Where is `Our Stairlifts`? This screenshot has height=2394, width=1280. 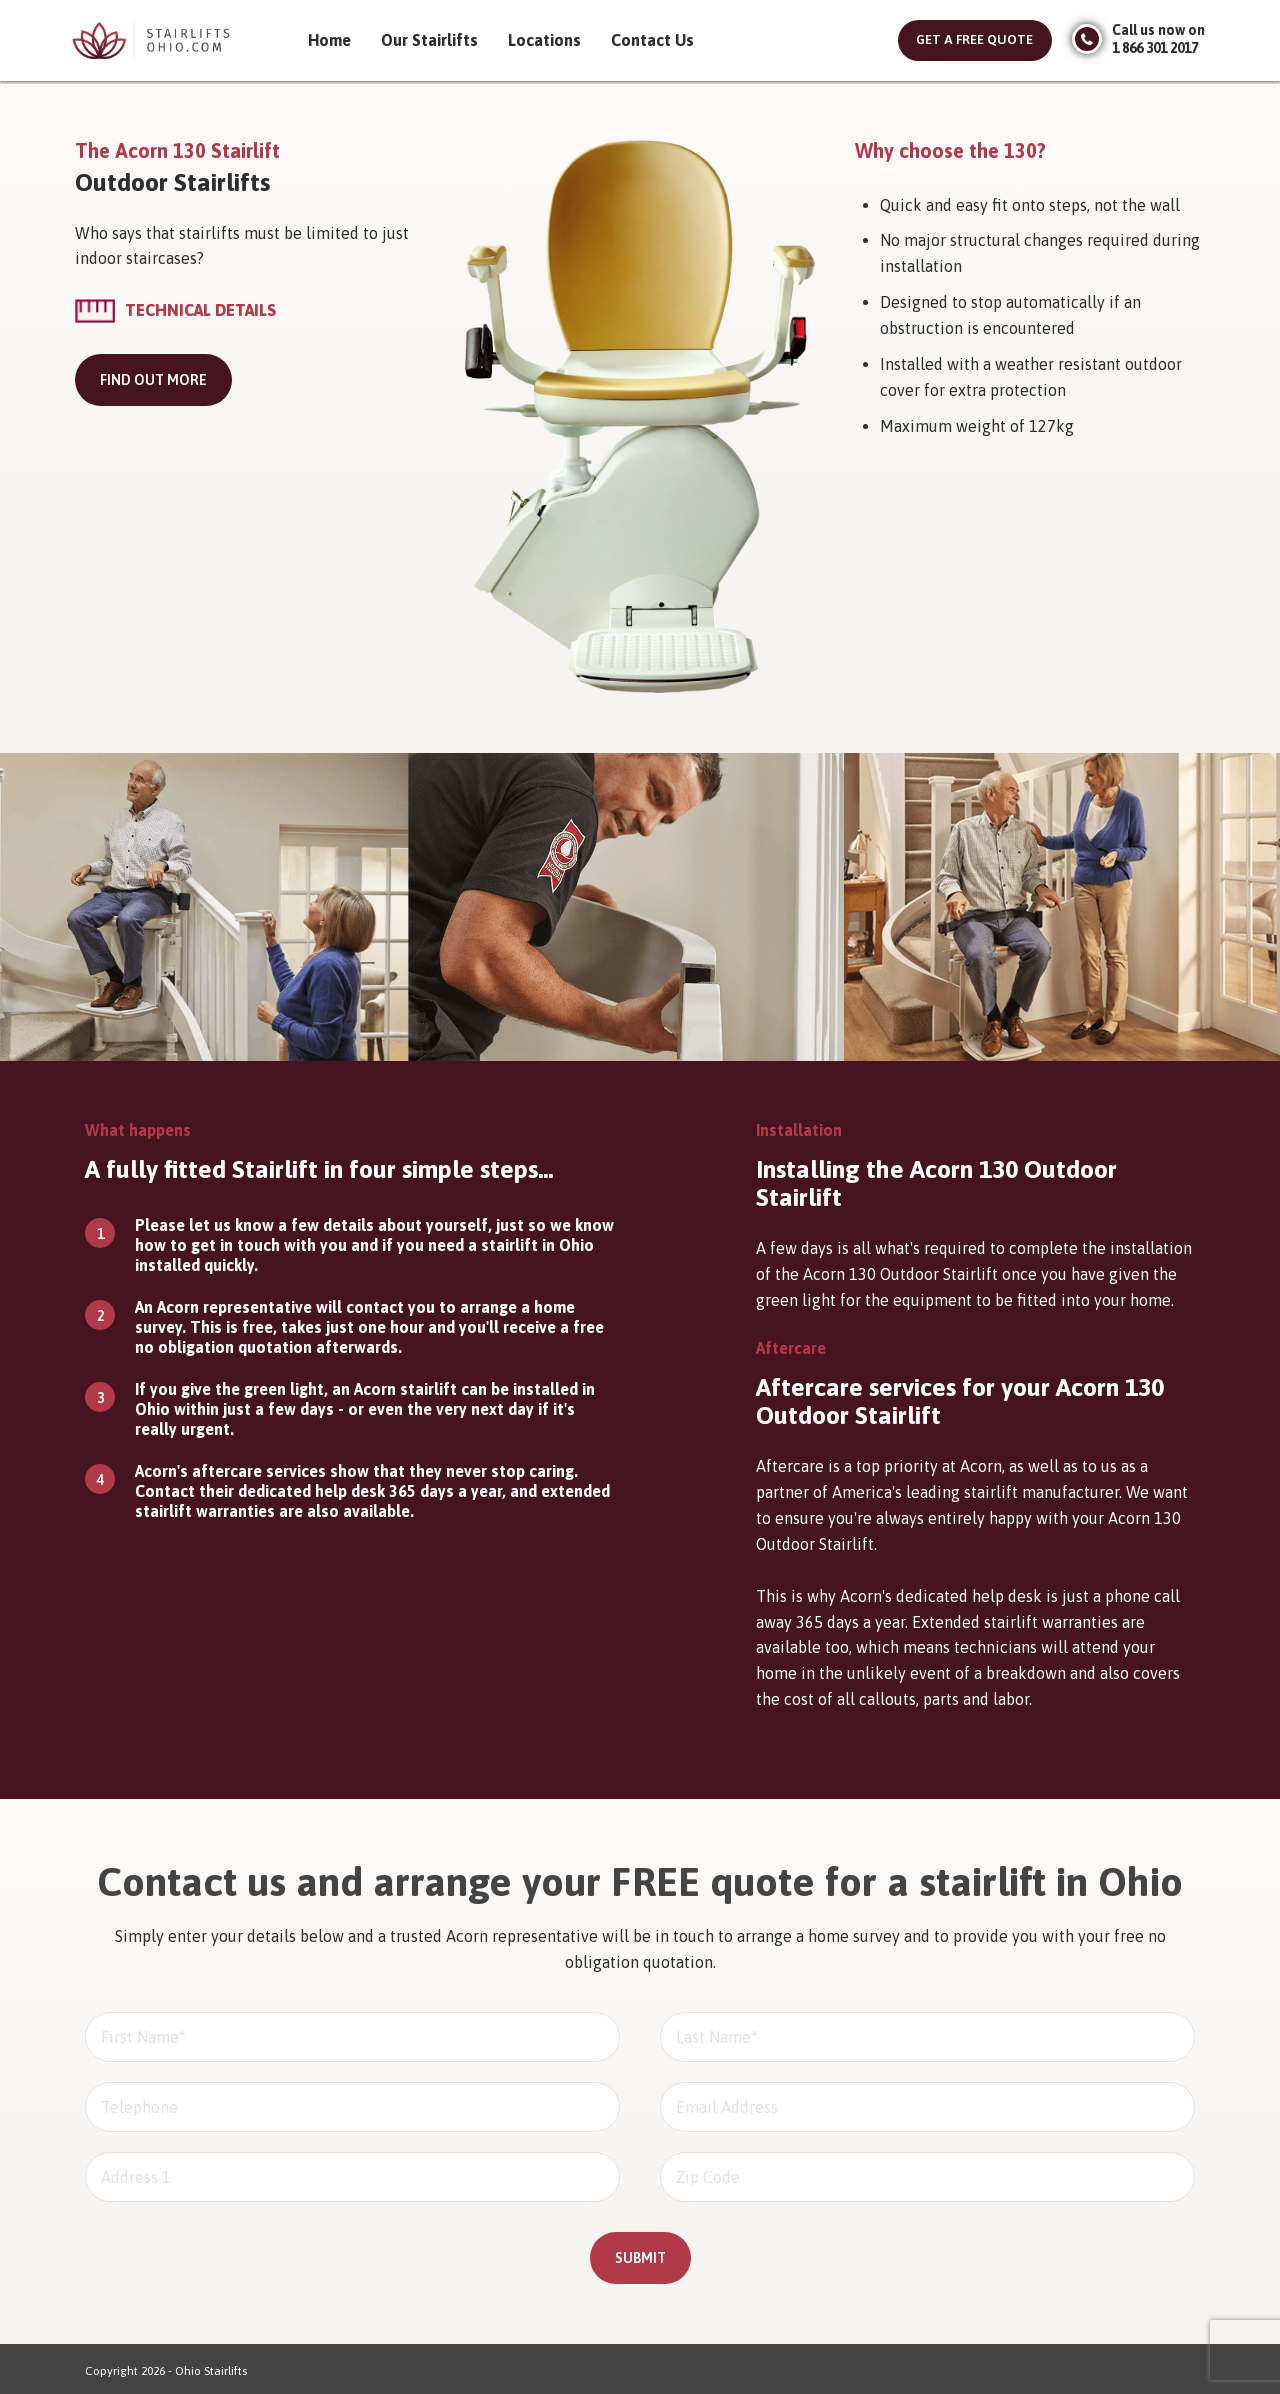
Our Stairlifts is located at coordinates (429, 40).